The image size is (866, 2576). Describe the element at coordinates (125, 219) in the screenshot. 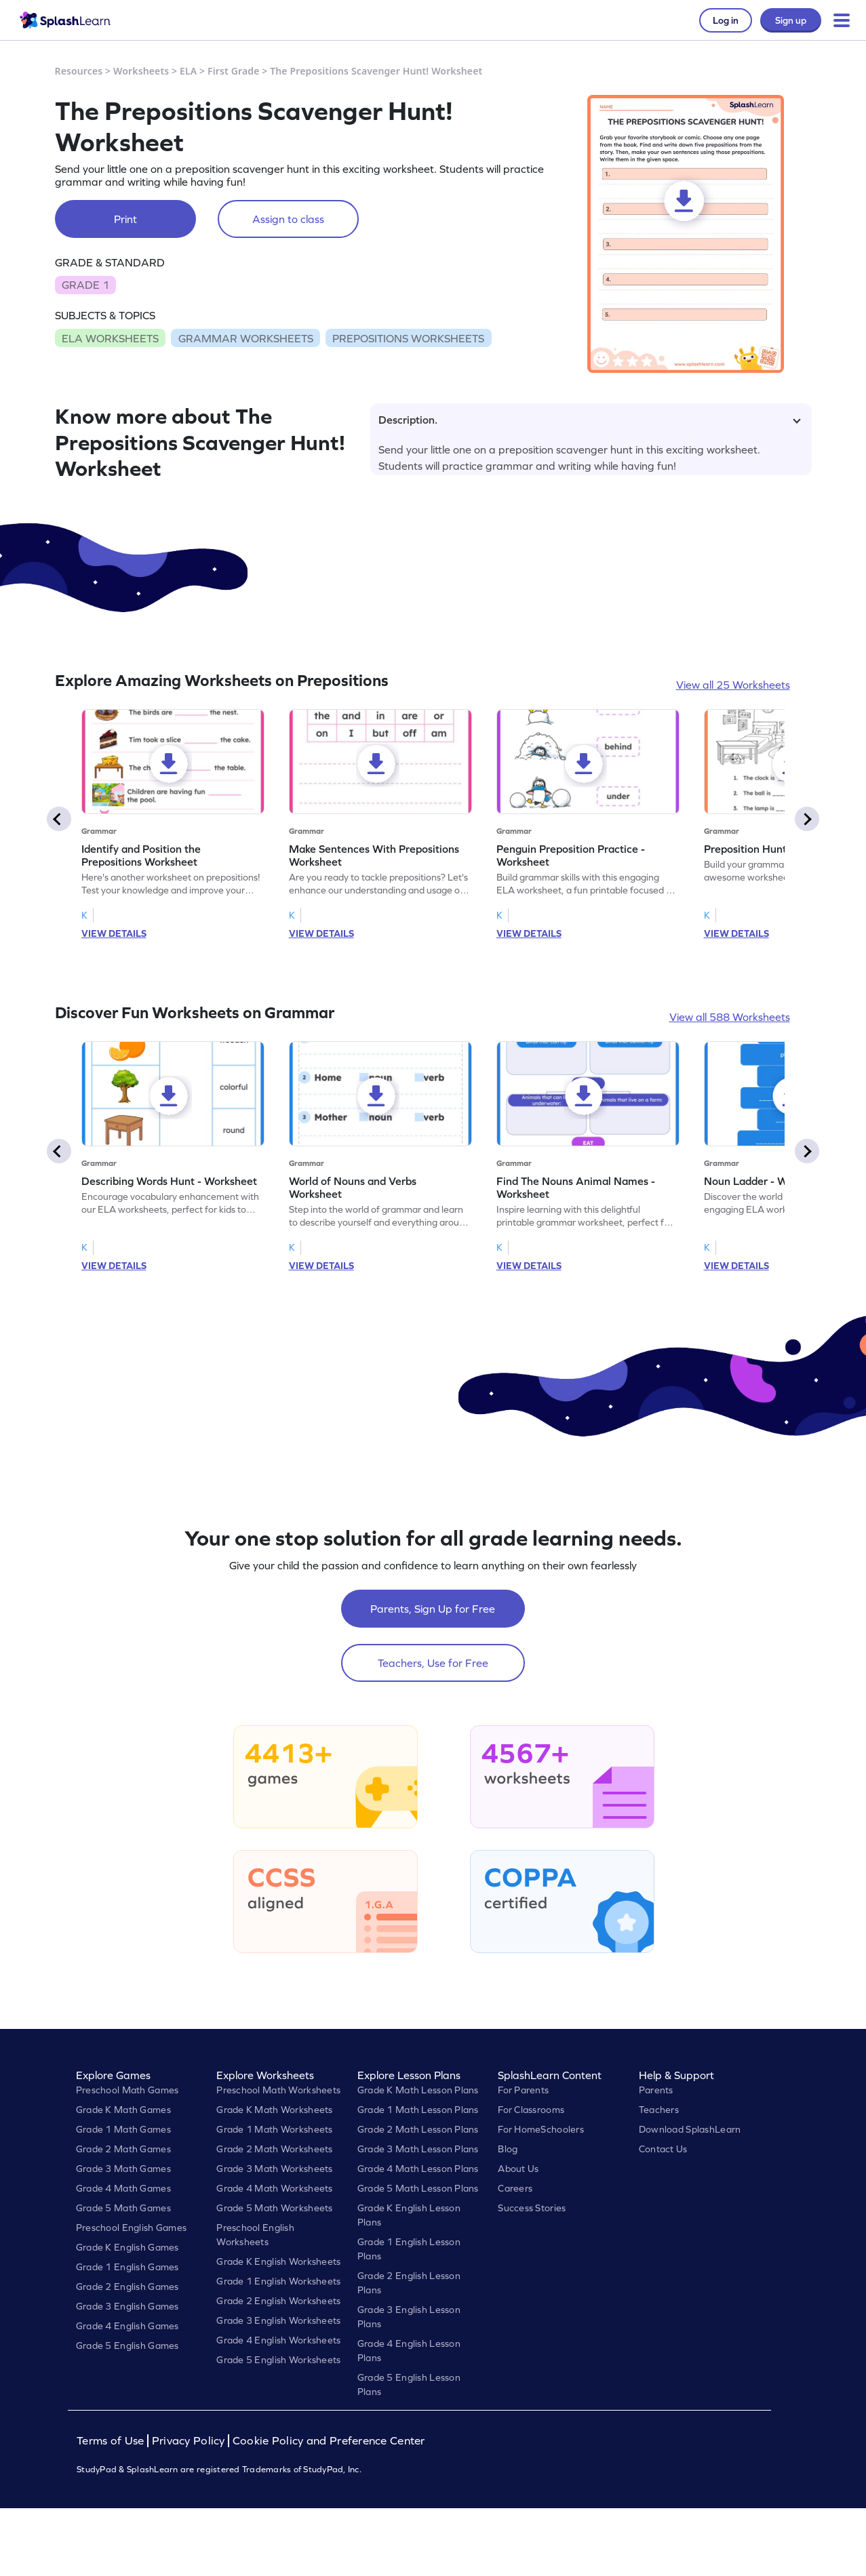

I see `Print` at that location.